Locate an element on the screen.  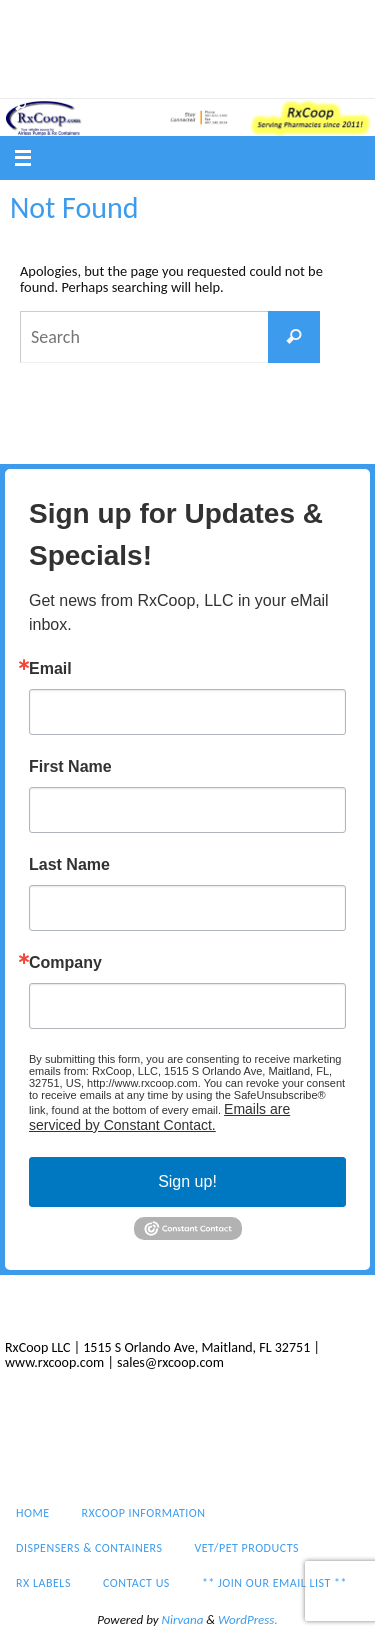
Dispensers & Containers is located at coordinates (90, 51).